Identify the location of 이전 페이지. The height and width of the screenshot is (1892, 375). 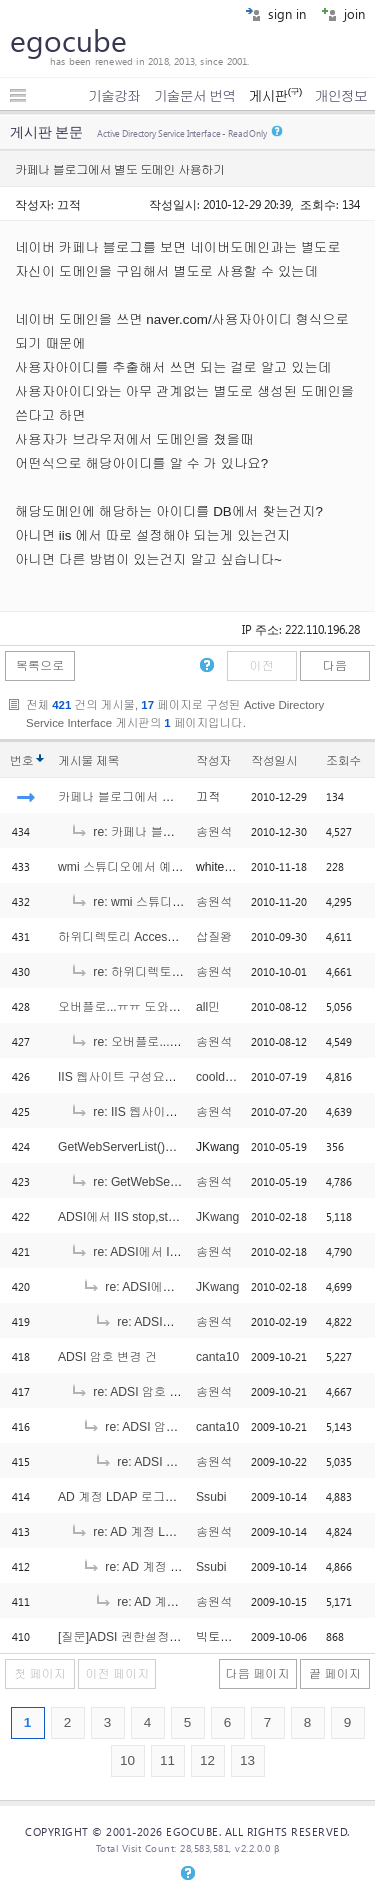
(117, 1674).